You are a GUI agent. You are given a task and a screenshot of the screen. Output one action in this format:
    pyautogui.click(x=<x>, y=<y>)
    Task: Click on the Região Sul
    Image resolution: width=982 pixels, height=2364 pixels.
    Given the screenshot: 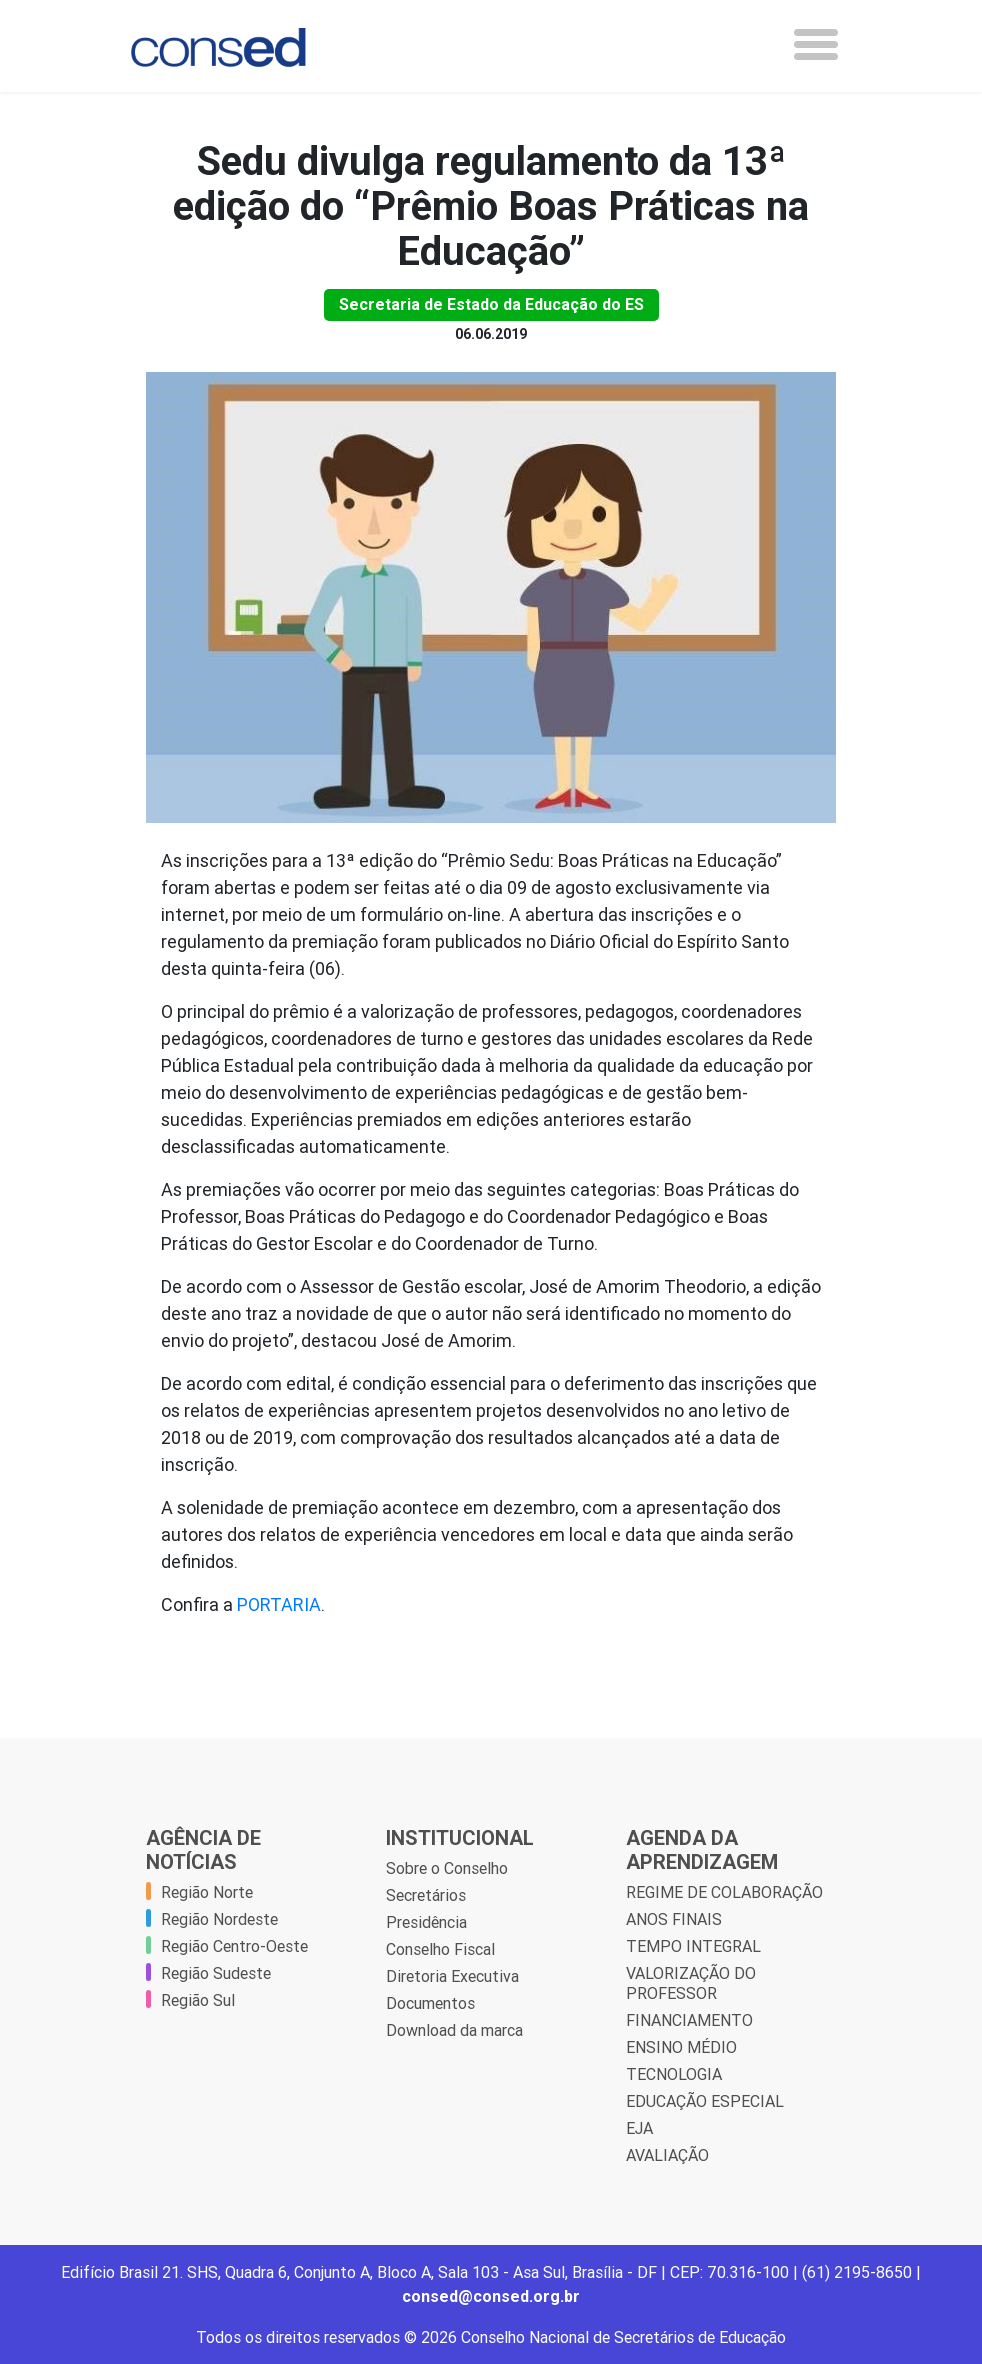 What is the action you would take?
    pyautogui.click(x=198, y=2000)
    